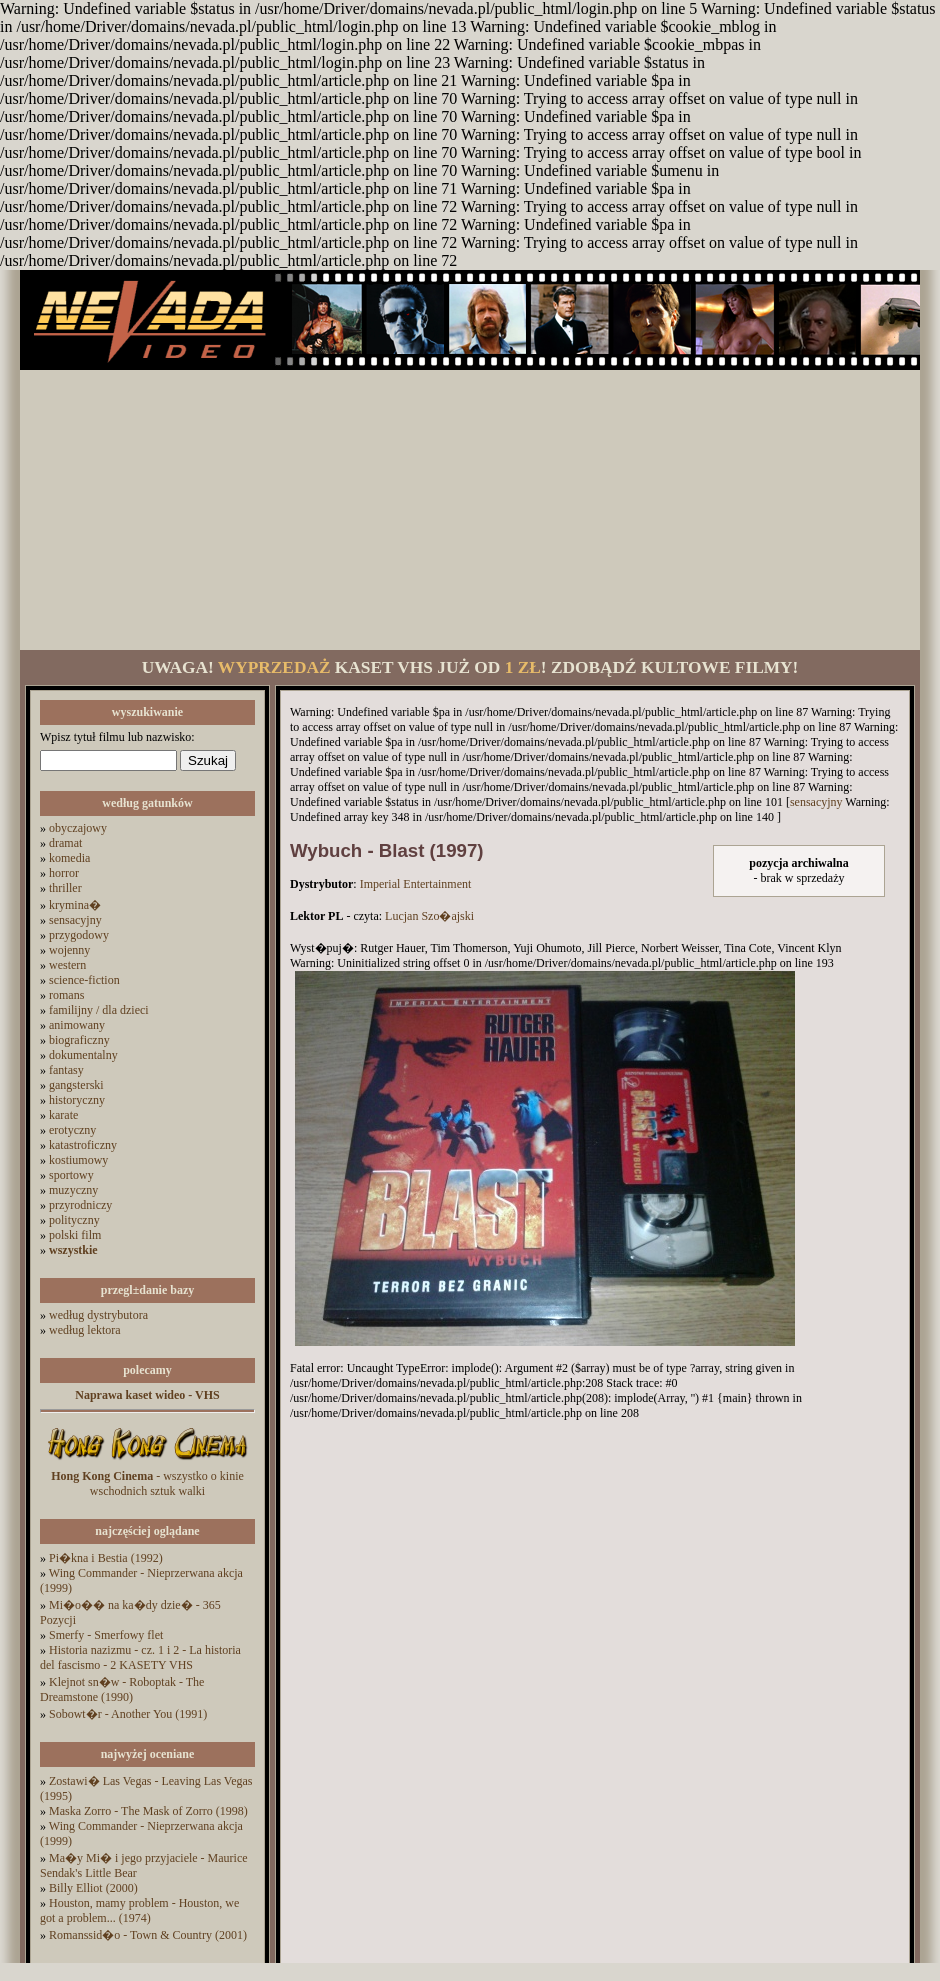 This screenshot has height=1981, width=940. Describe the element at coordinates (80, 1205) in the screenshot. I see `przyrodniczy` at that location.